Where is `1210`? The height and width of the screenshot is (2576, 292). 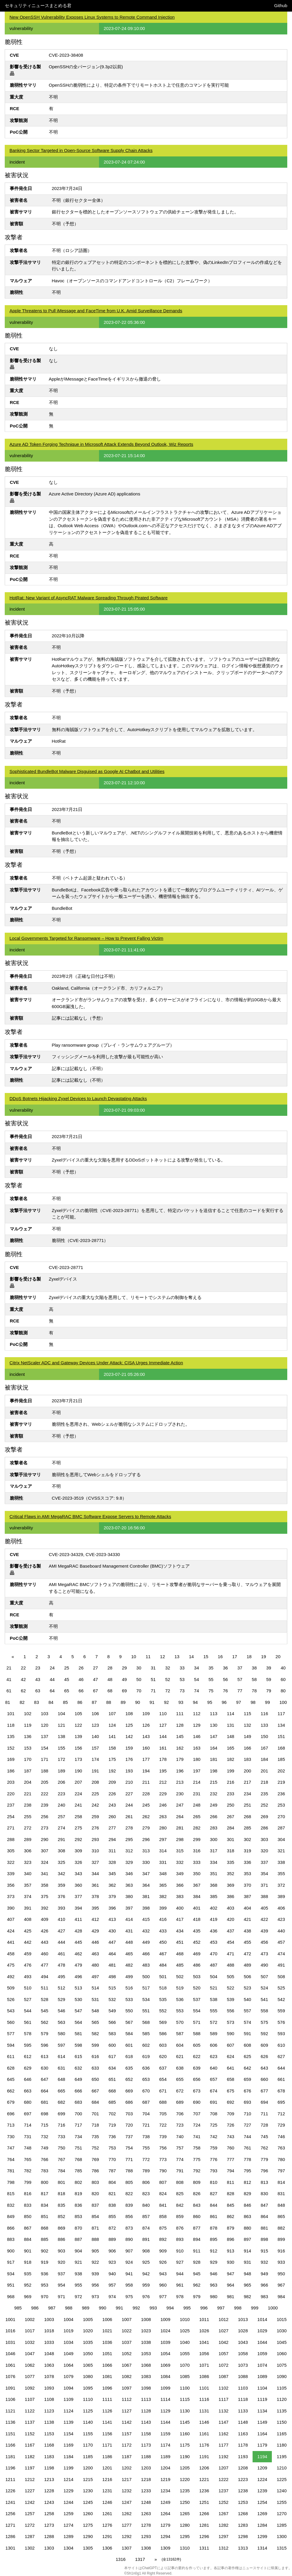 1210 is located at coordinates (281, 2467).